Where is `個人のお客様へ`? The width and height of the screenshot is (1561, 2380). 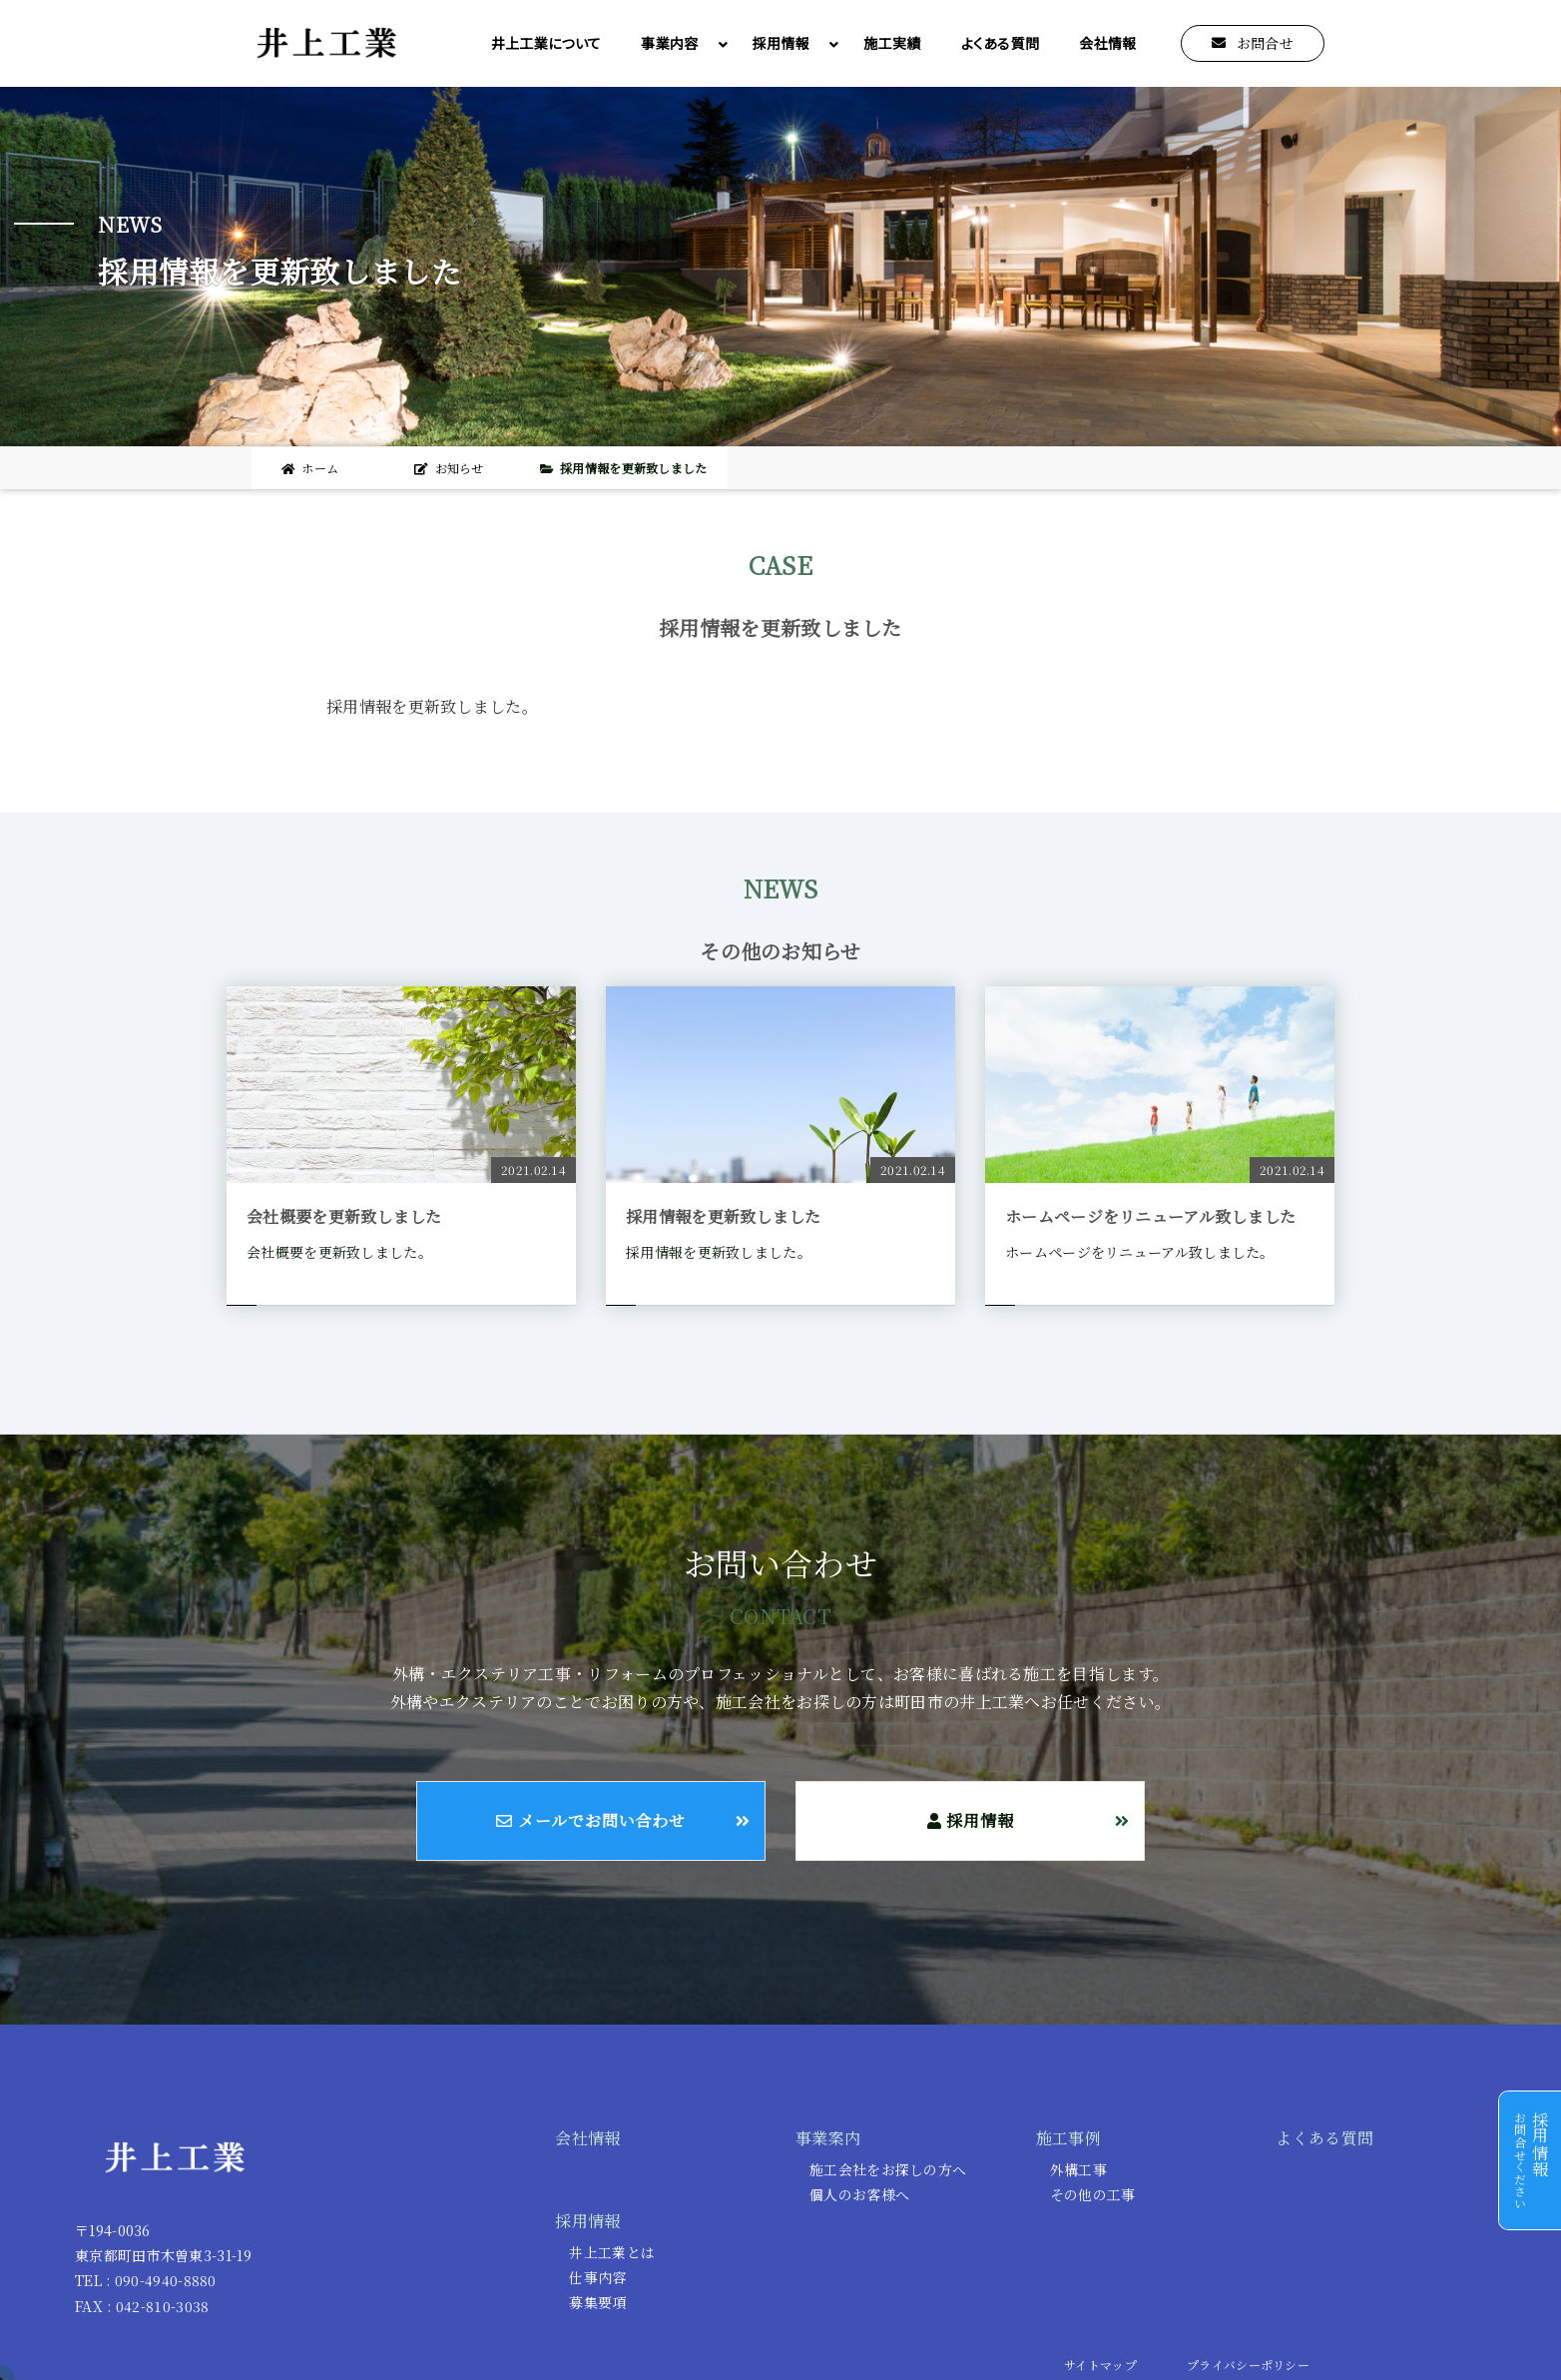
個人のお客様へ is located at coordinates (859, 2194).